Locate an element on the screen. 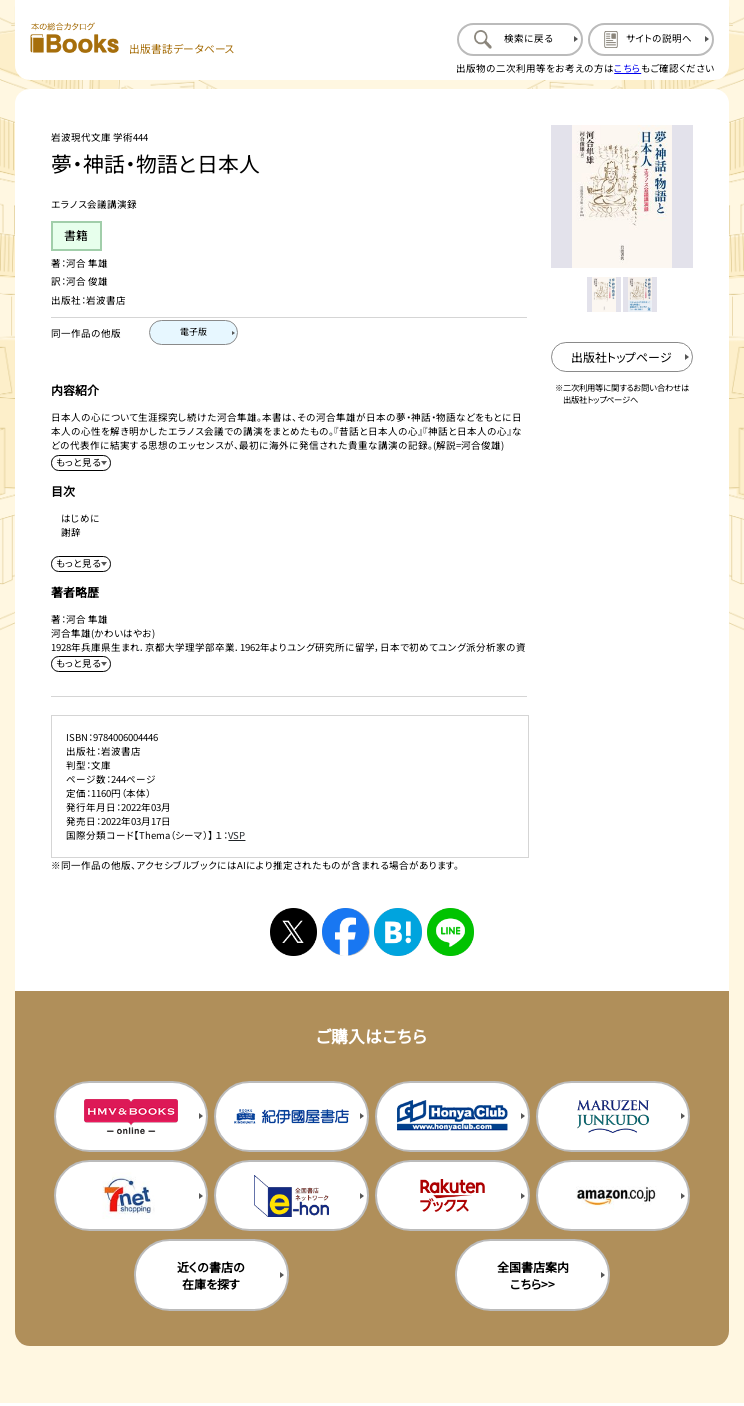 The width and height of the screenshot is (744, 1406). [メイン画像をサムネイル2に変更する] is located at coordinates (640, 294).